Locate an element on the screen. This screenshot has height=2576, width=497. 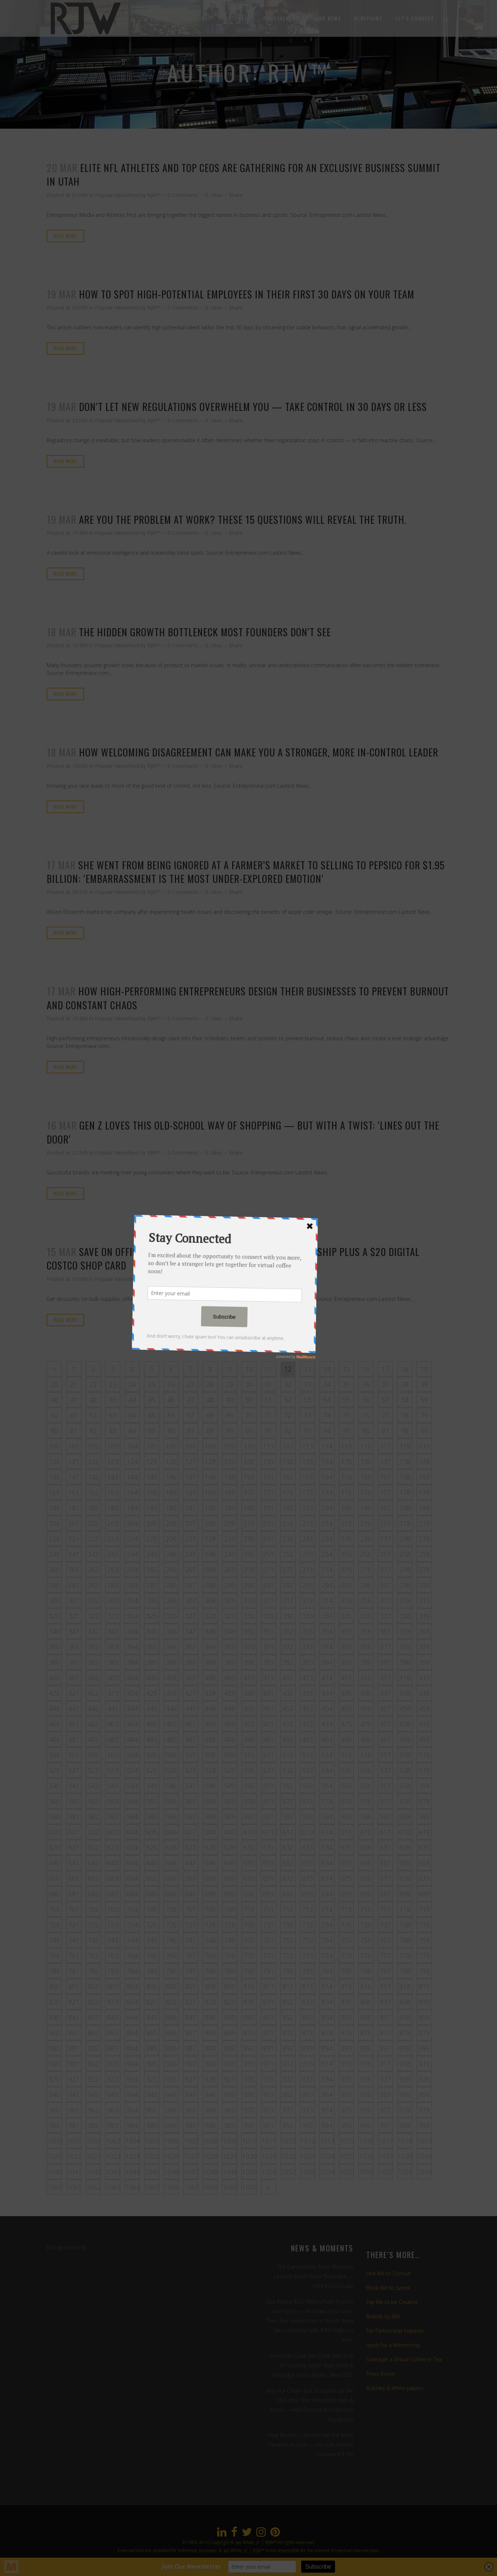
743 is located at coordinates (112, 1940).